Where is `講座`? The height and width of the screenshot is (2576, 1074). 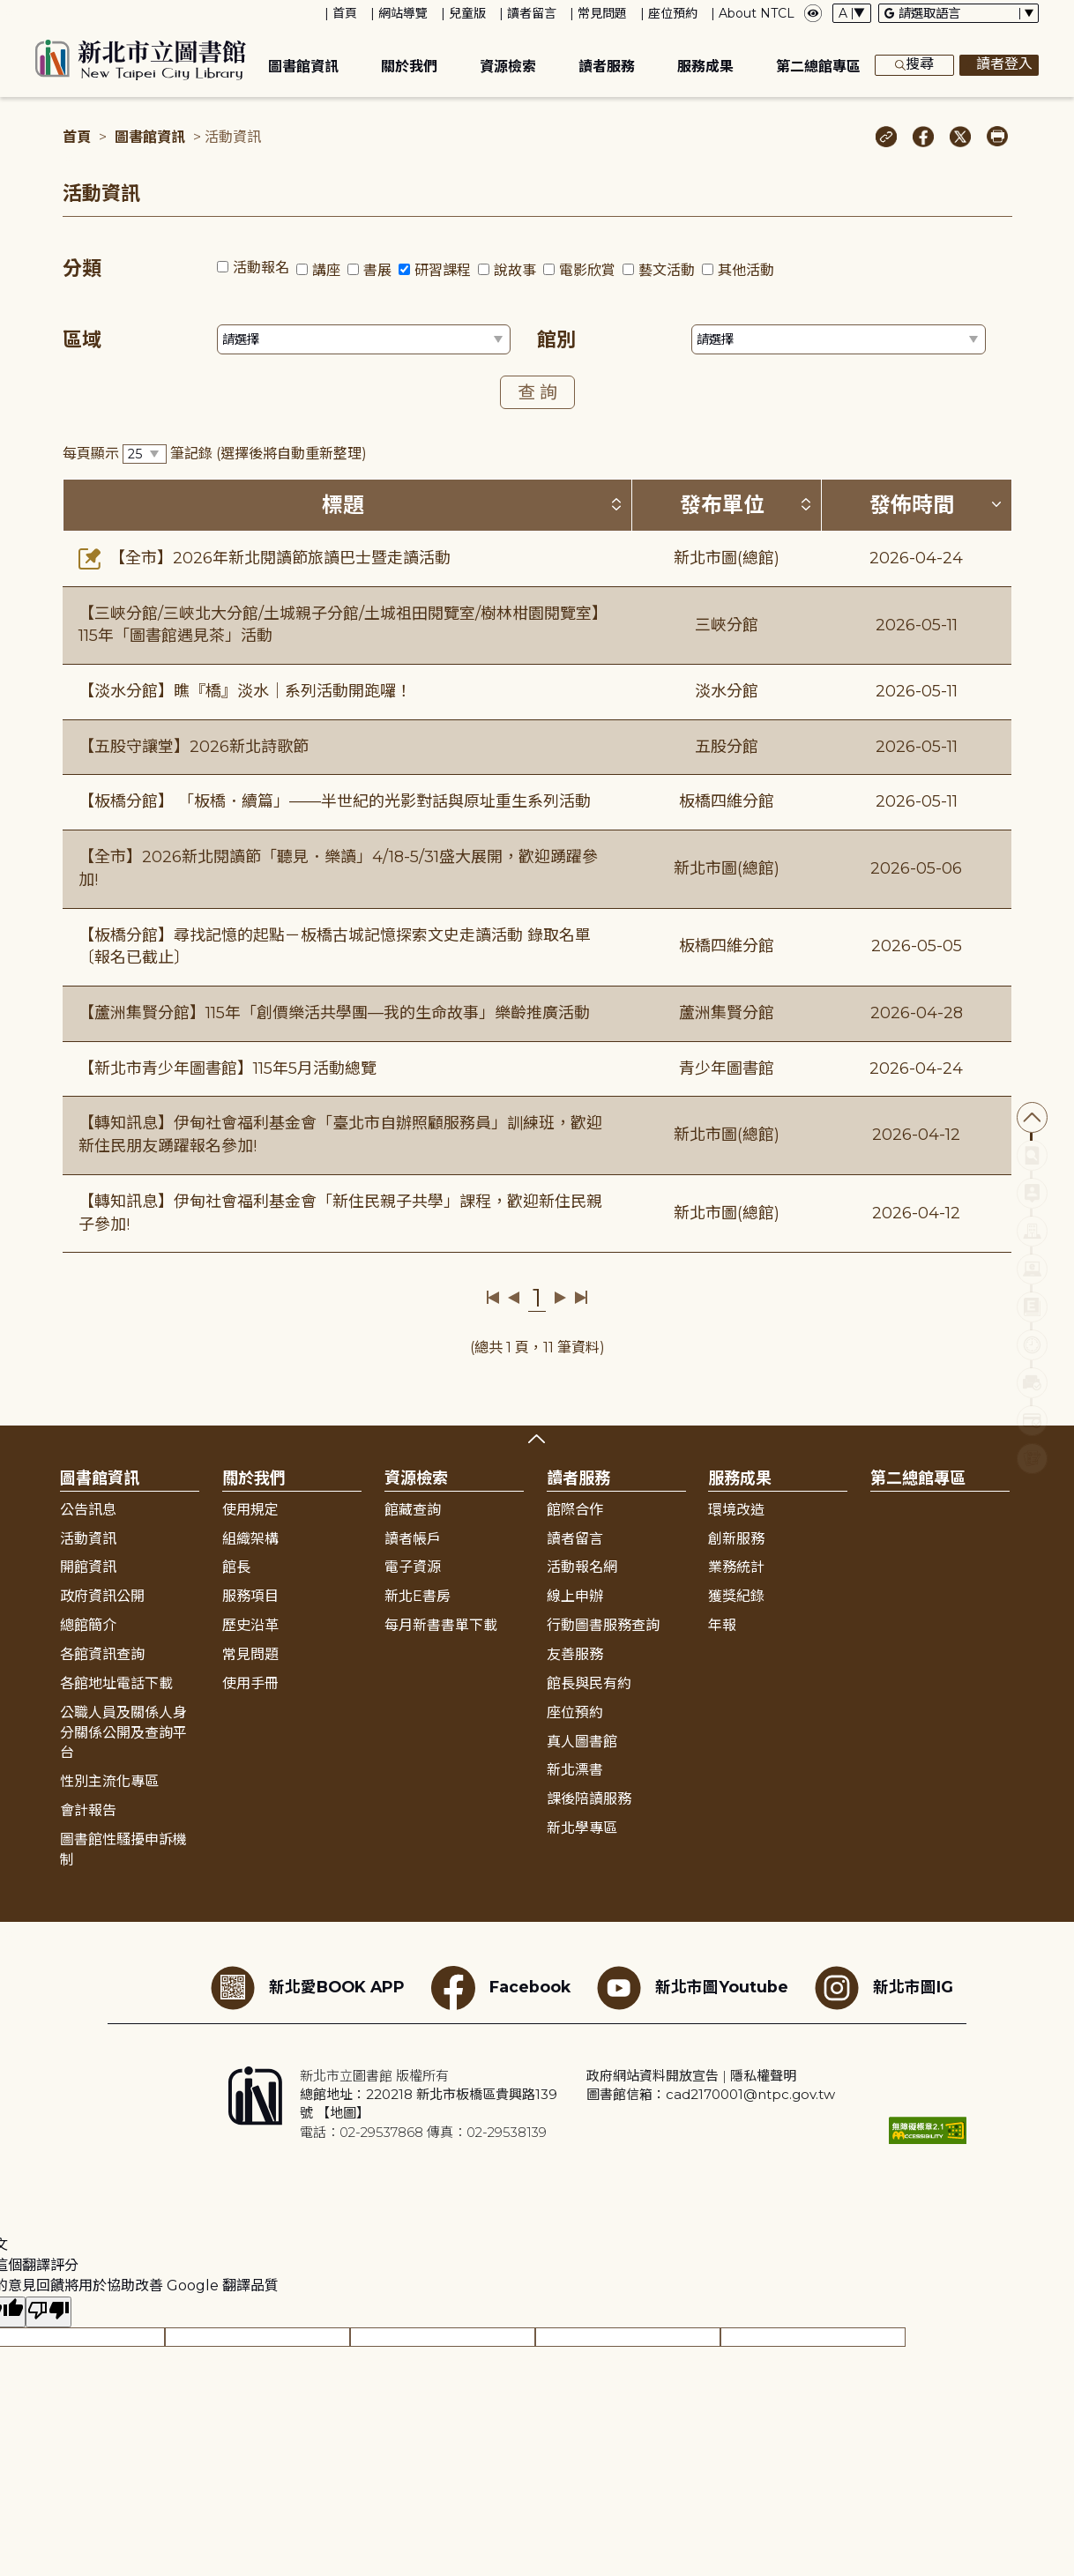
講座 is located at coordinates (326, 270).